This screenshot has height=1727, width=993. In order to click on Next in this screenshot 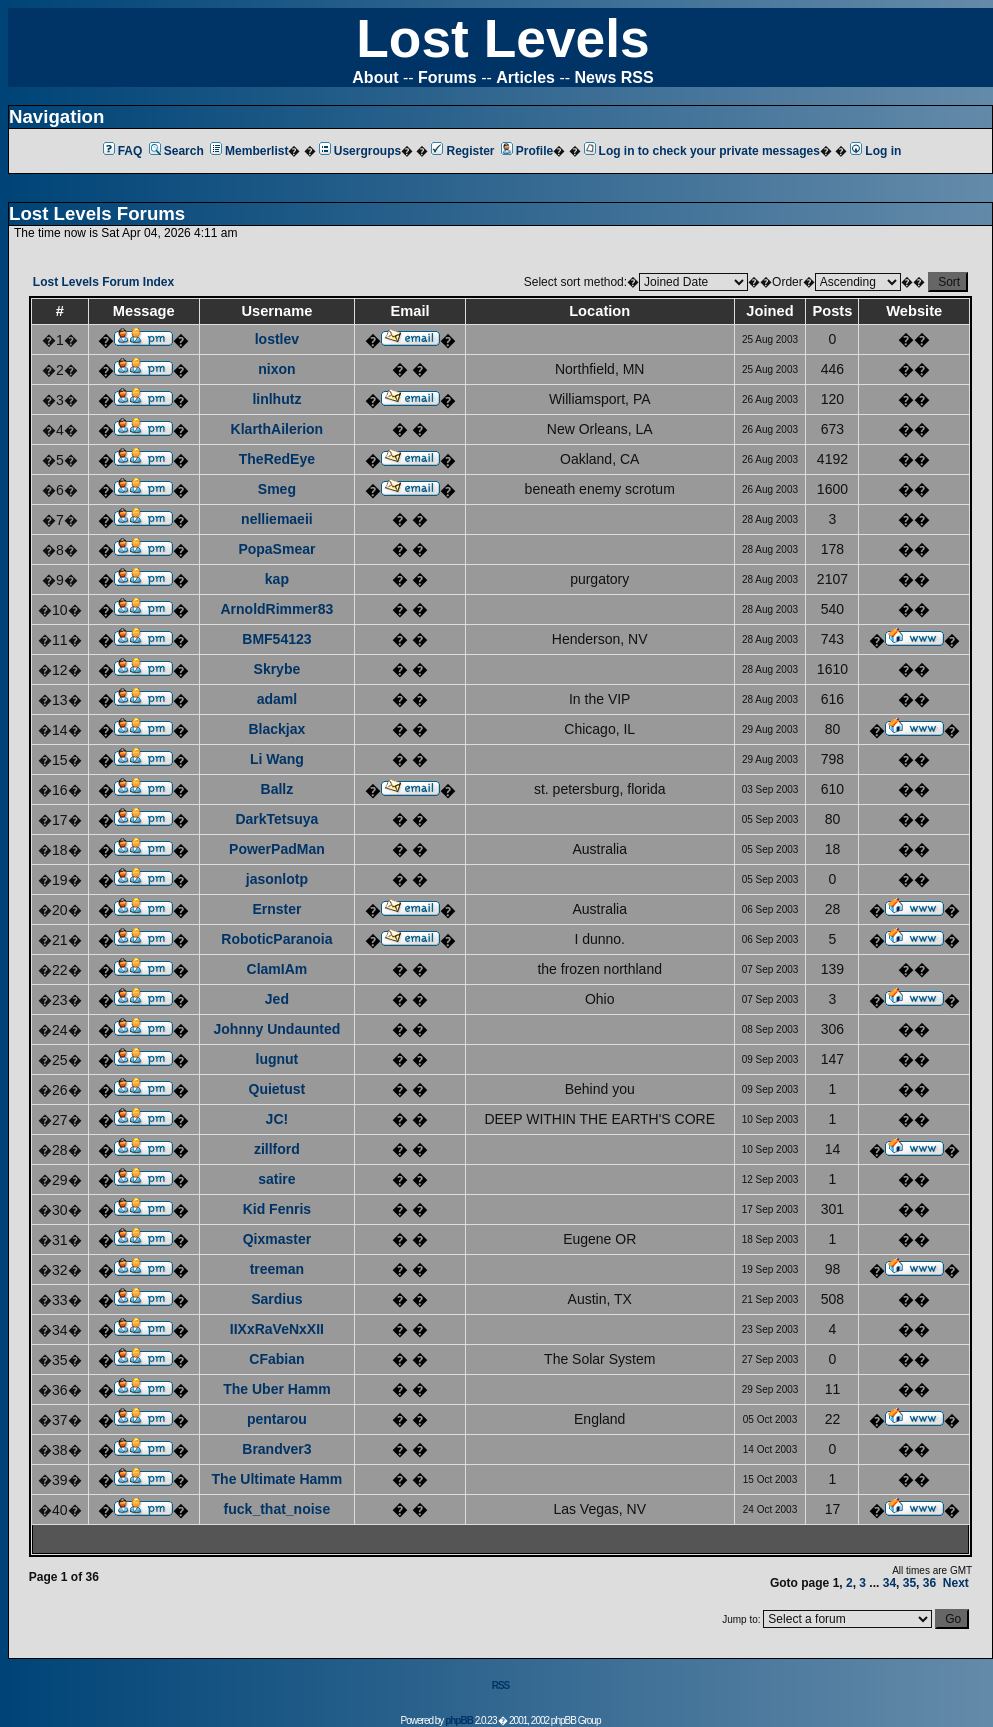, I will do `click(956, 1583)`.